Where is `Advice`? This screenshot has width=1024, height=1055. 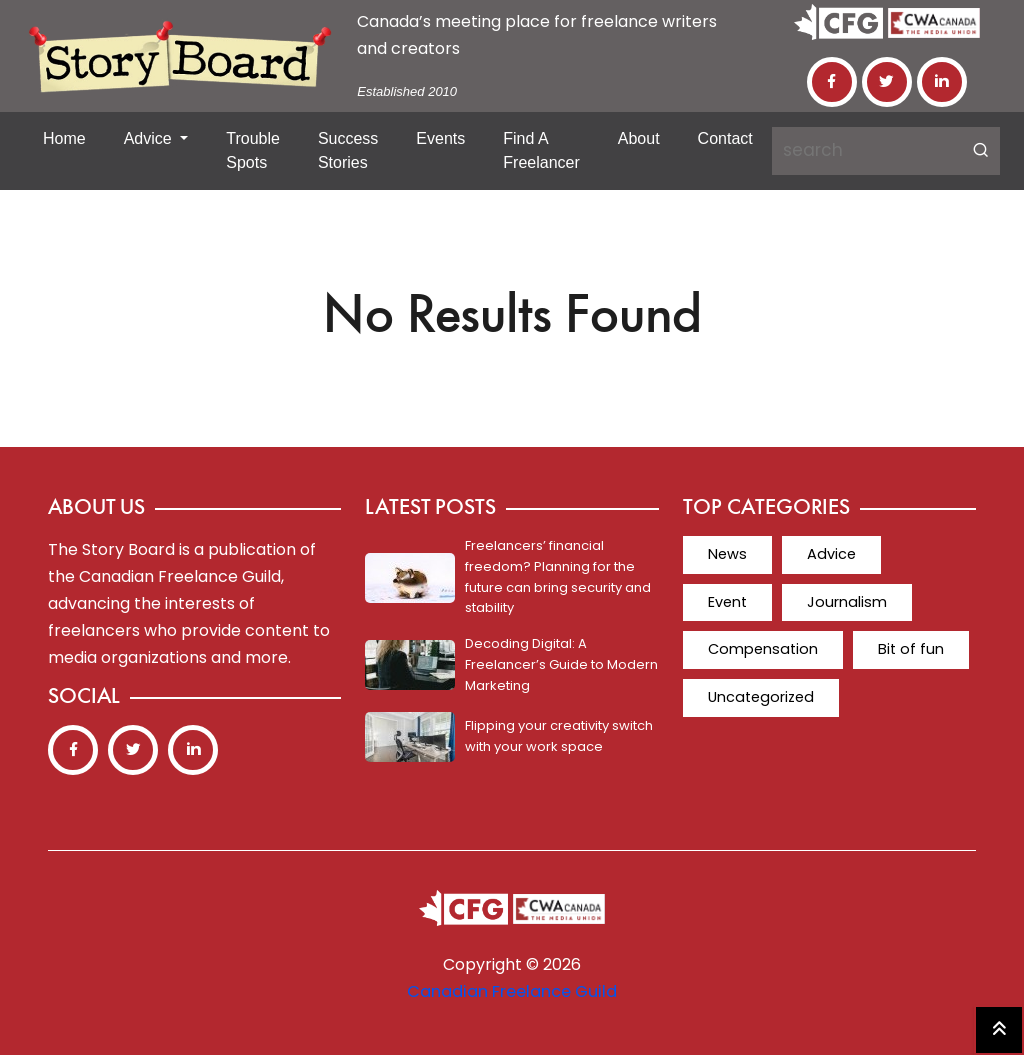
Advice is located at coordinates (150, 138).